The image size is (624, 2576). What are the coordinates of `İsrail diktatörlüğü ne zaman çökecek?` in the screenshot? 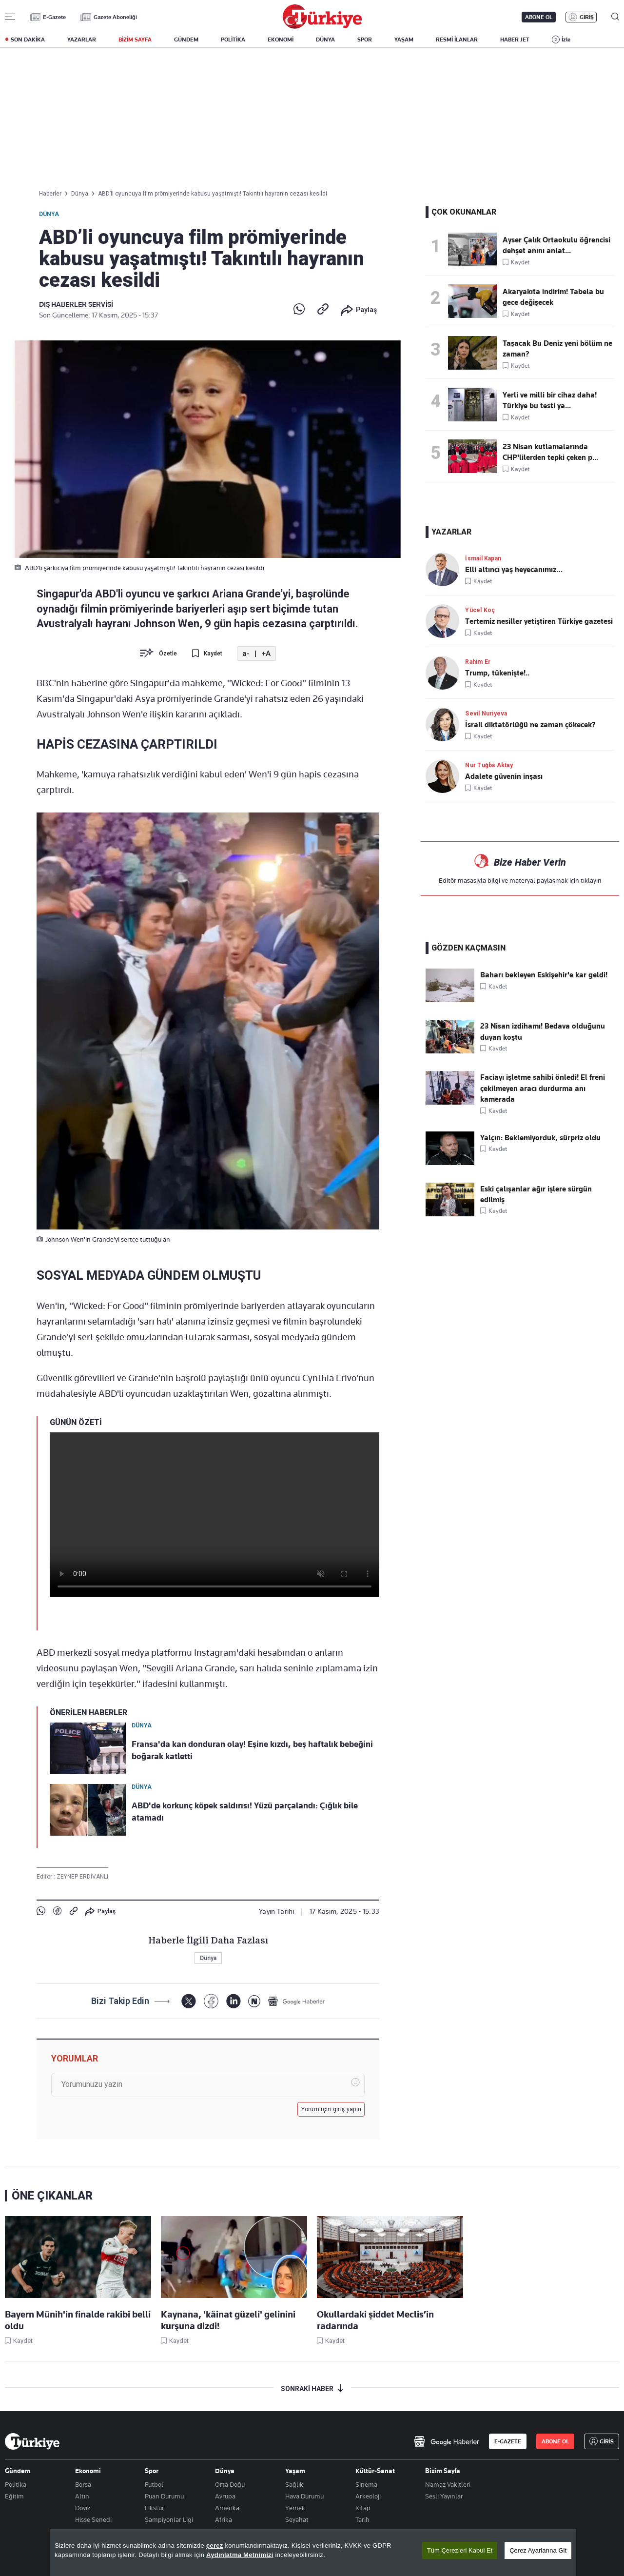 It's located at (530, 724).